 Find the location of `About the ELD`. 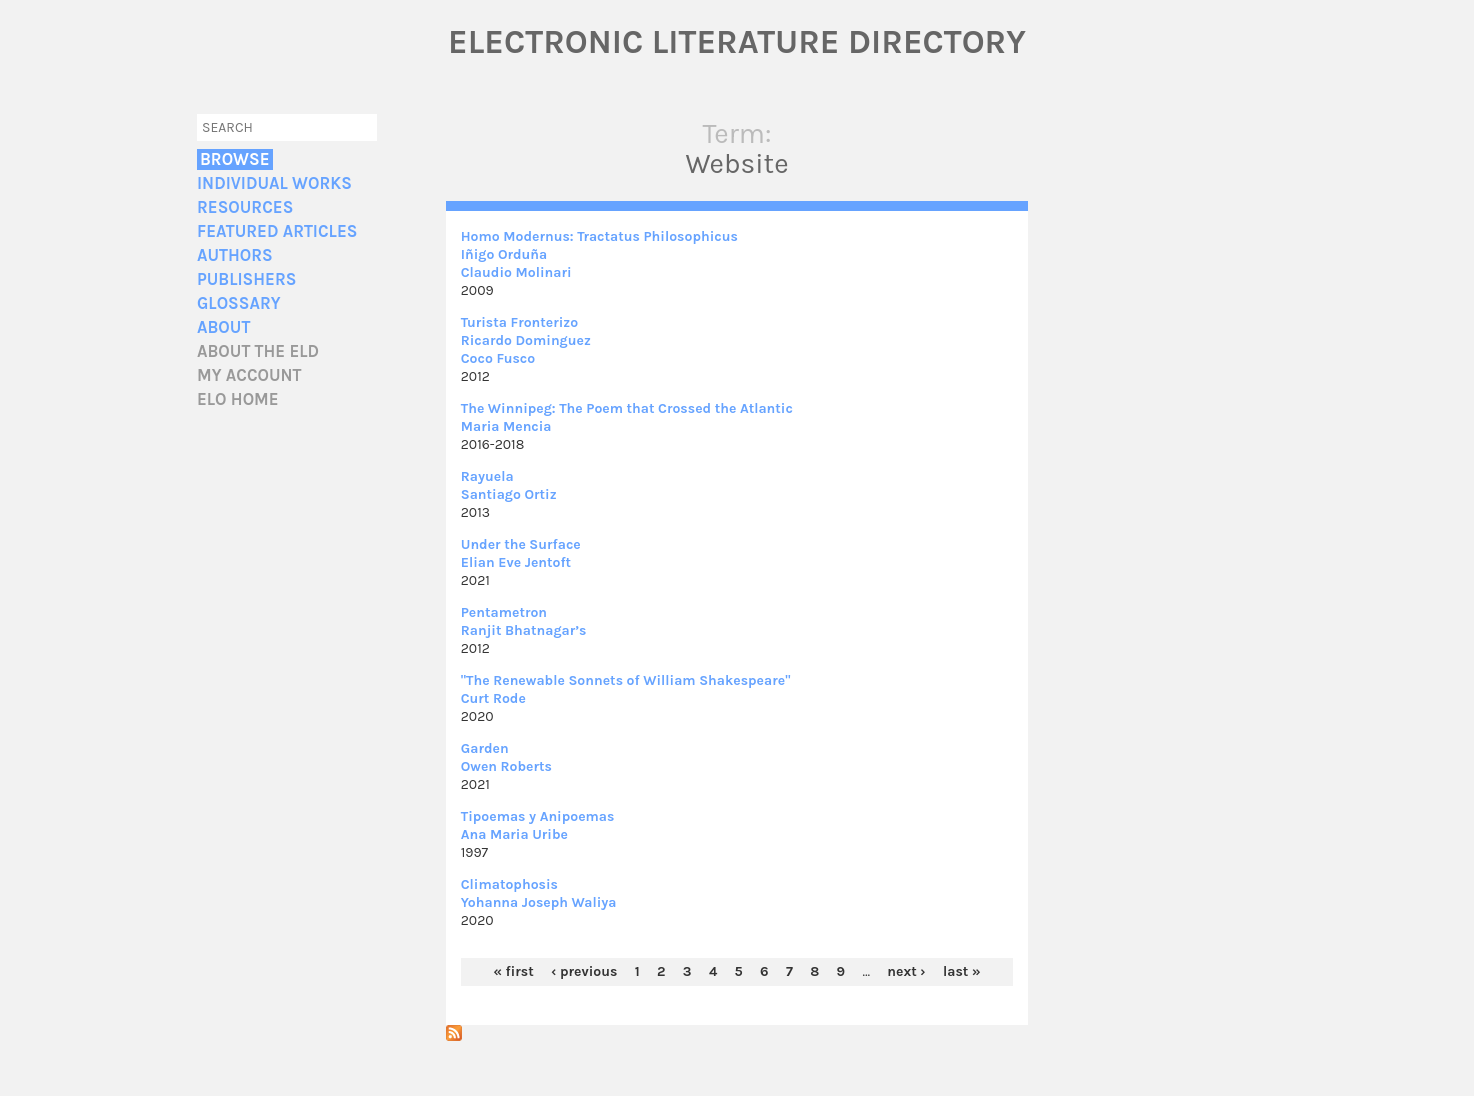

About the ELD is located at coordinates (258, 351).